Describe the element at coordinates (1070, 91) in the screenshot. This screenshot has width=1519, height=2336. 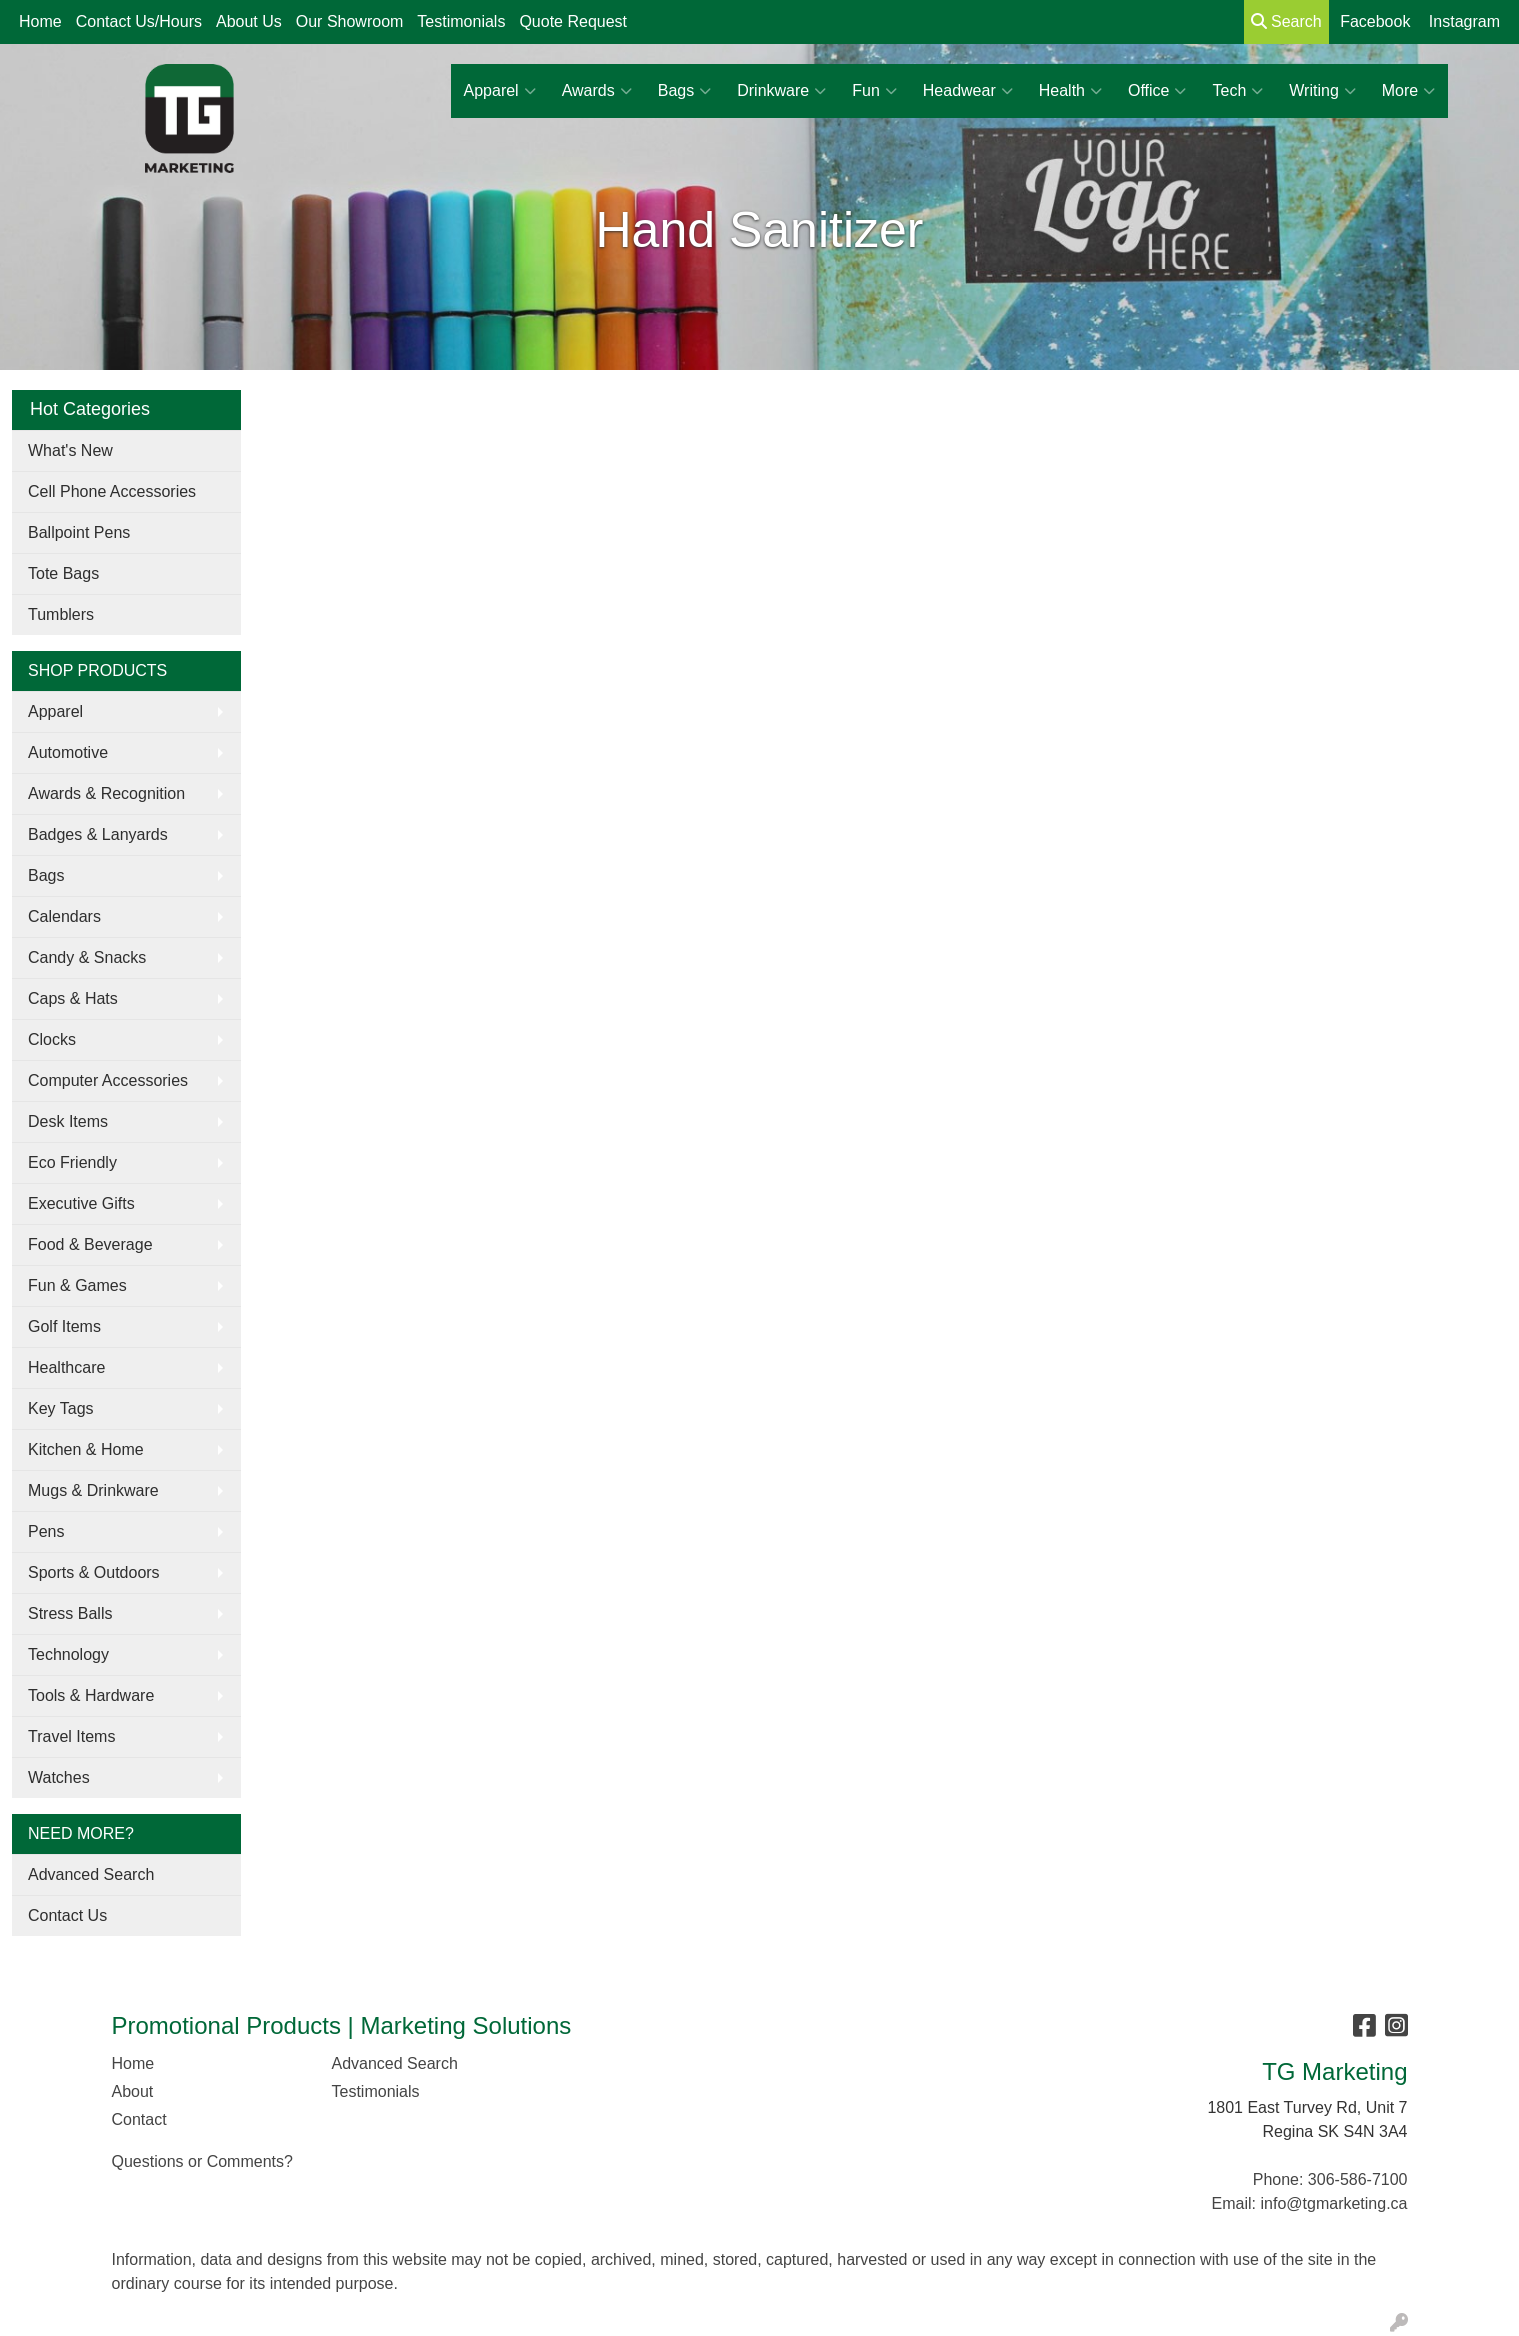
I see `Health` at that location.